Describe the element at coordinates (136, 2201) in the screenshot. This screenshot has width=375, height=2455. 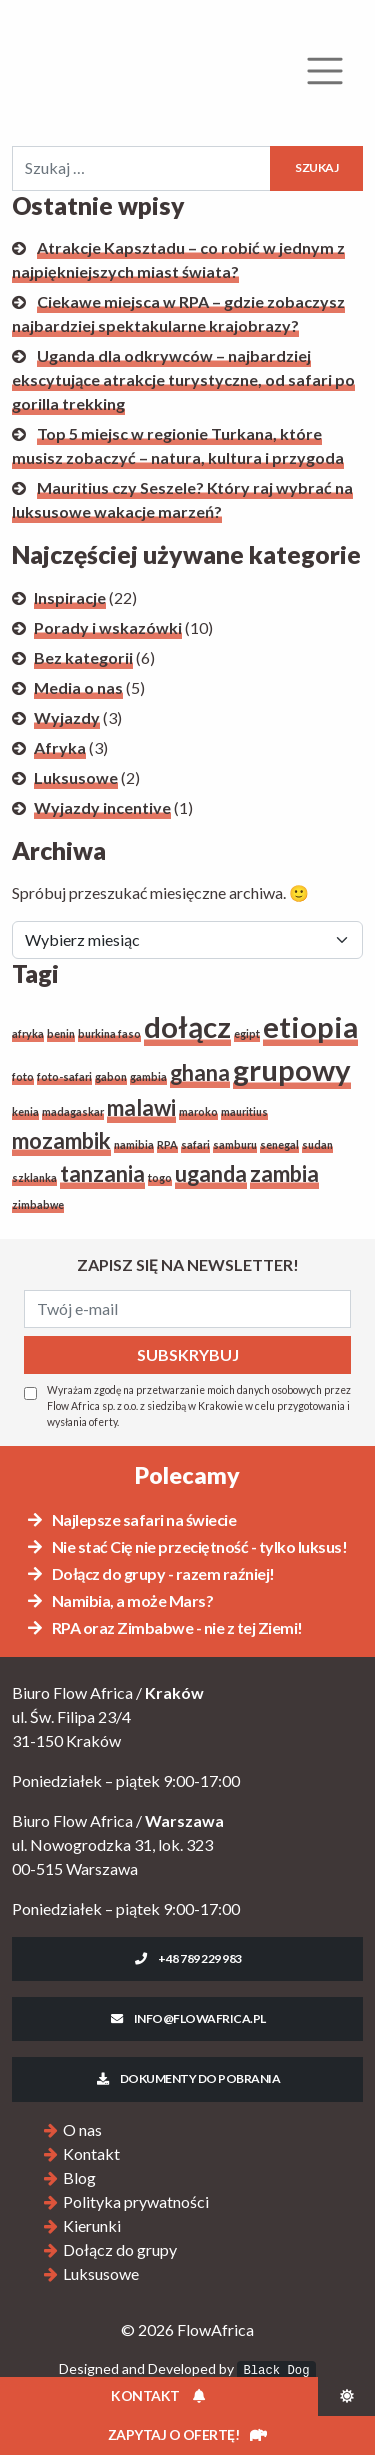
I see `Polityka prywatności` at that location.